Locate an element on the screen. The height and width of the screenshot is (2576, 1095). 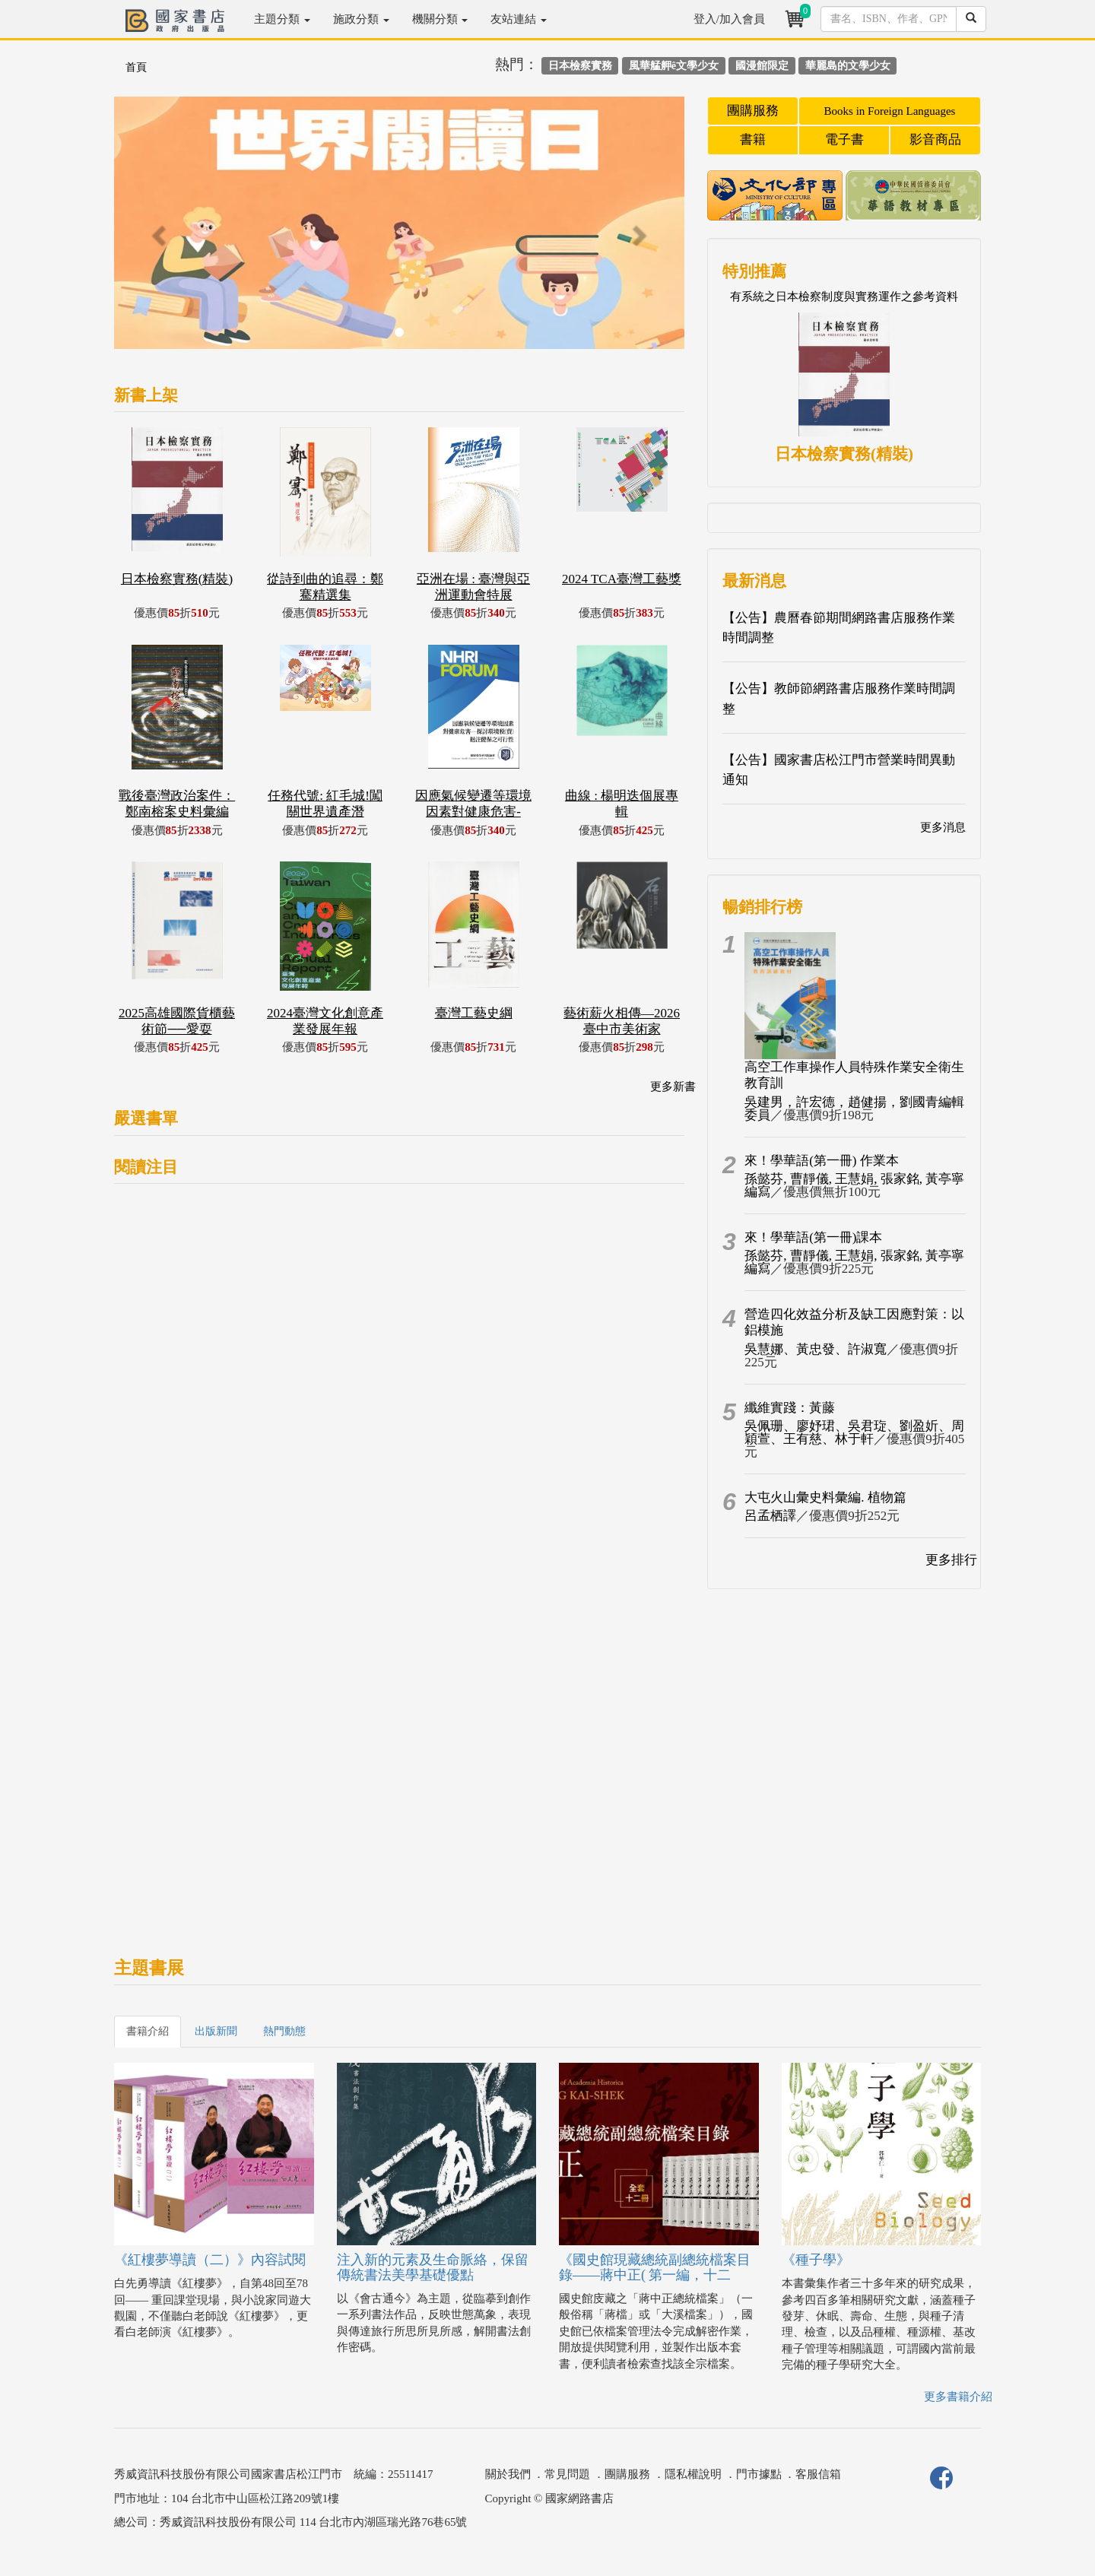
電子書 is located at coordinates (844, 139).